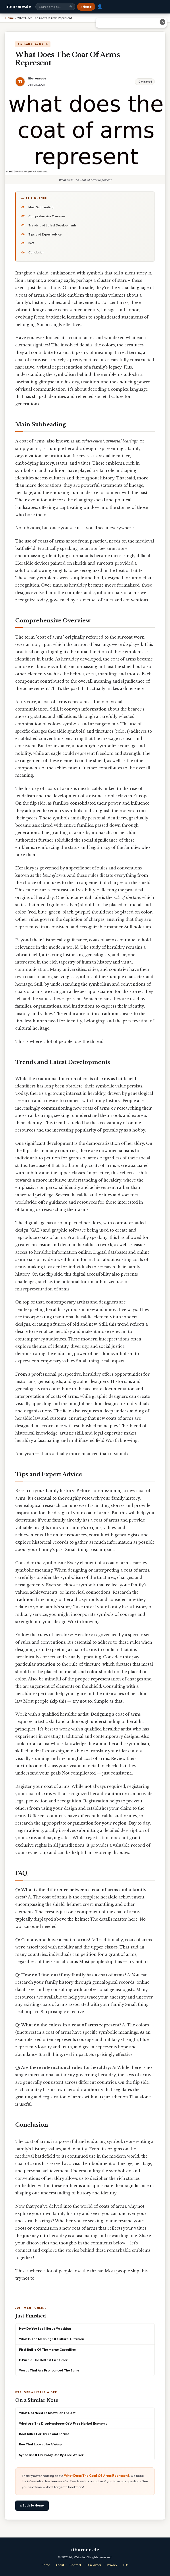  What do you see at coordinates (63, 2423) in the screenshot?
I see `What Are The Disadvantages Of A Free Market Economy` at bounding box center [63, 2423].